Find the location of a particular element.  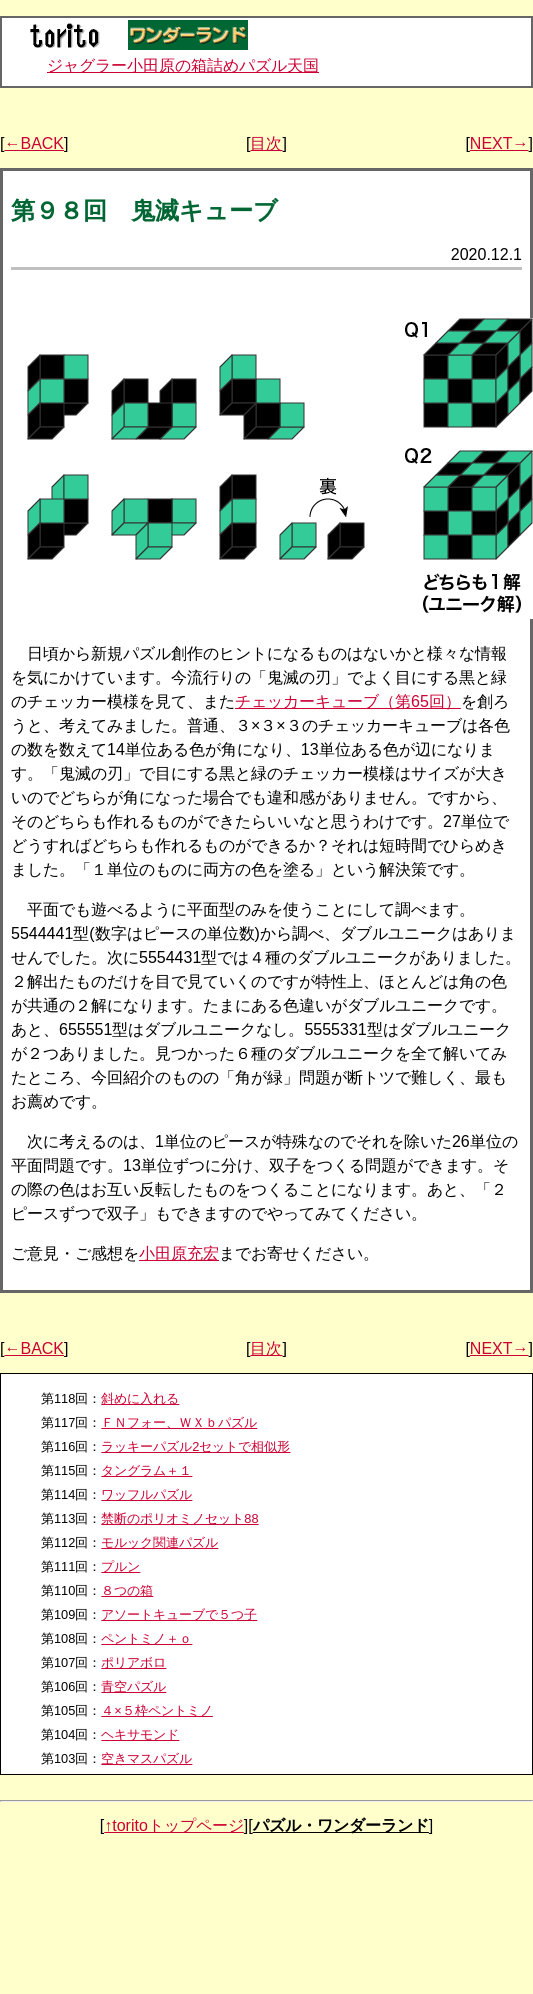

モルック関連パズル is located at coordinates (159, 1542).